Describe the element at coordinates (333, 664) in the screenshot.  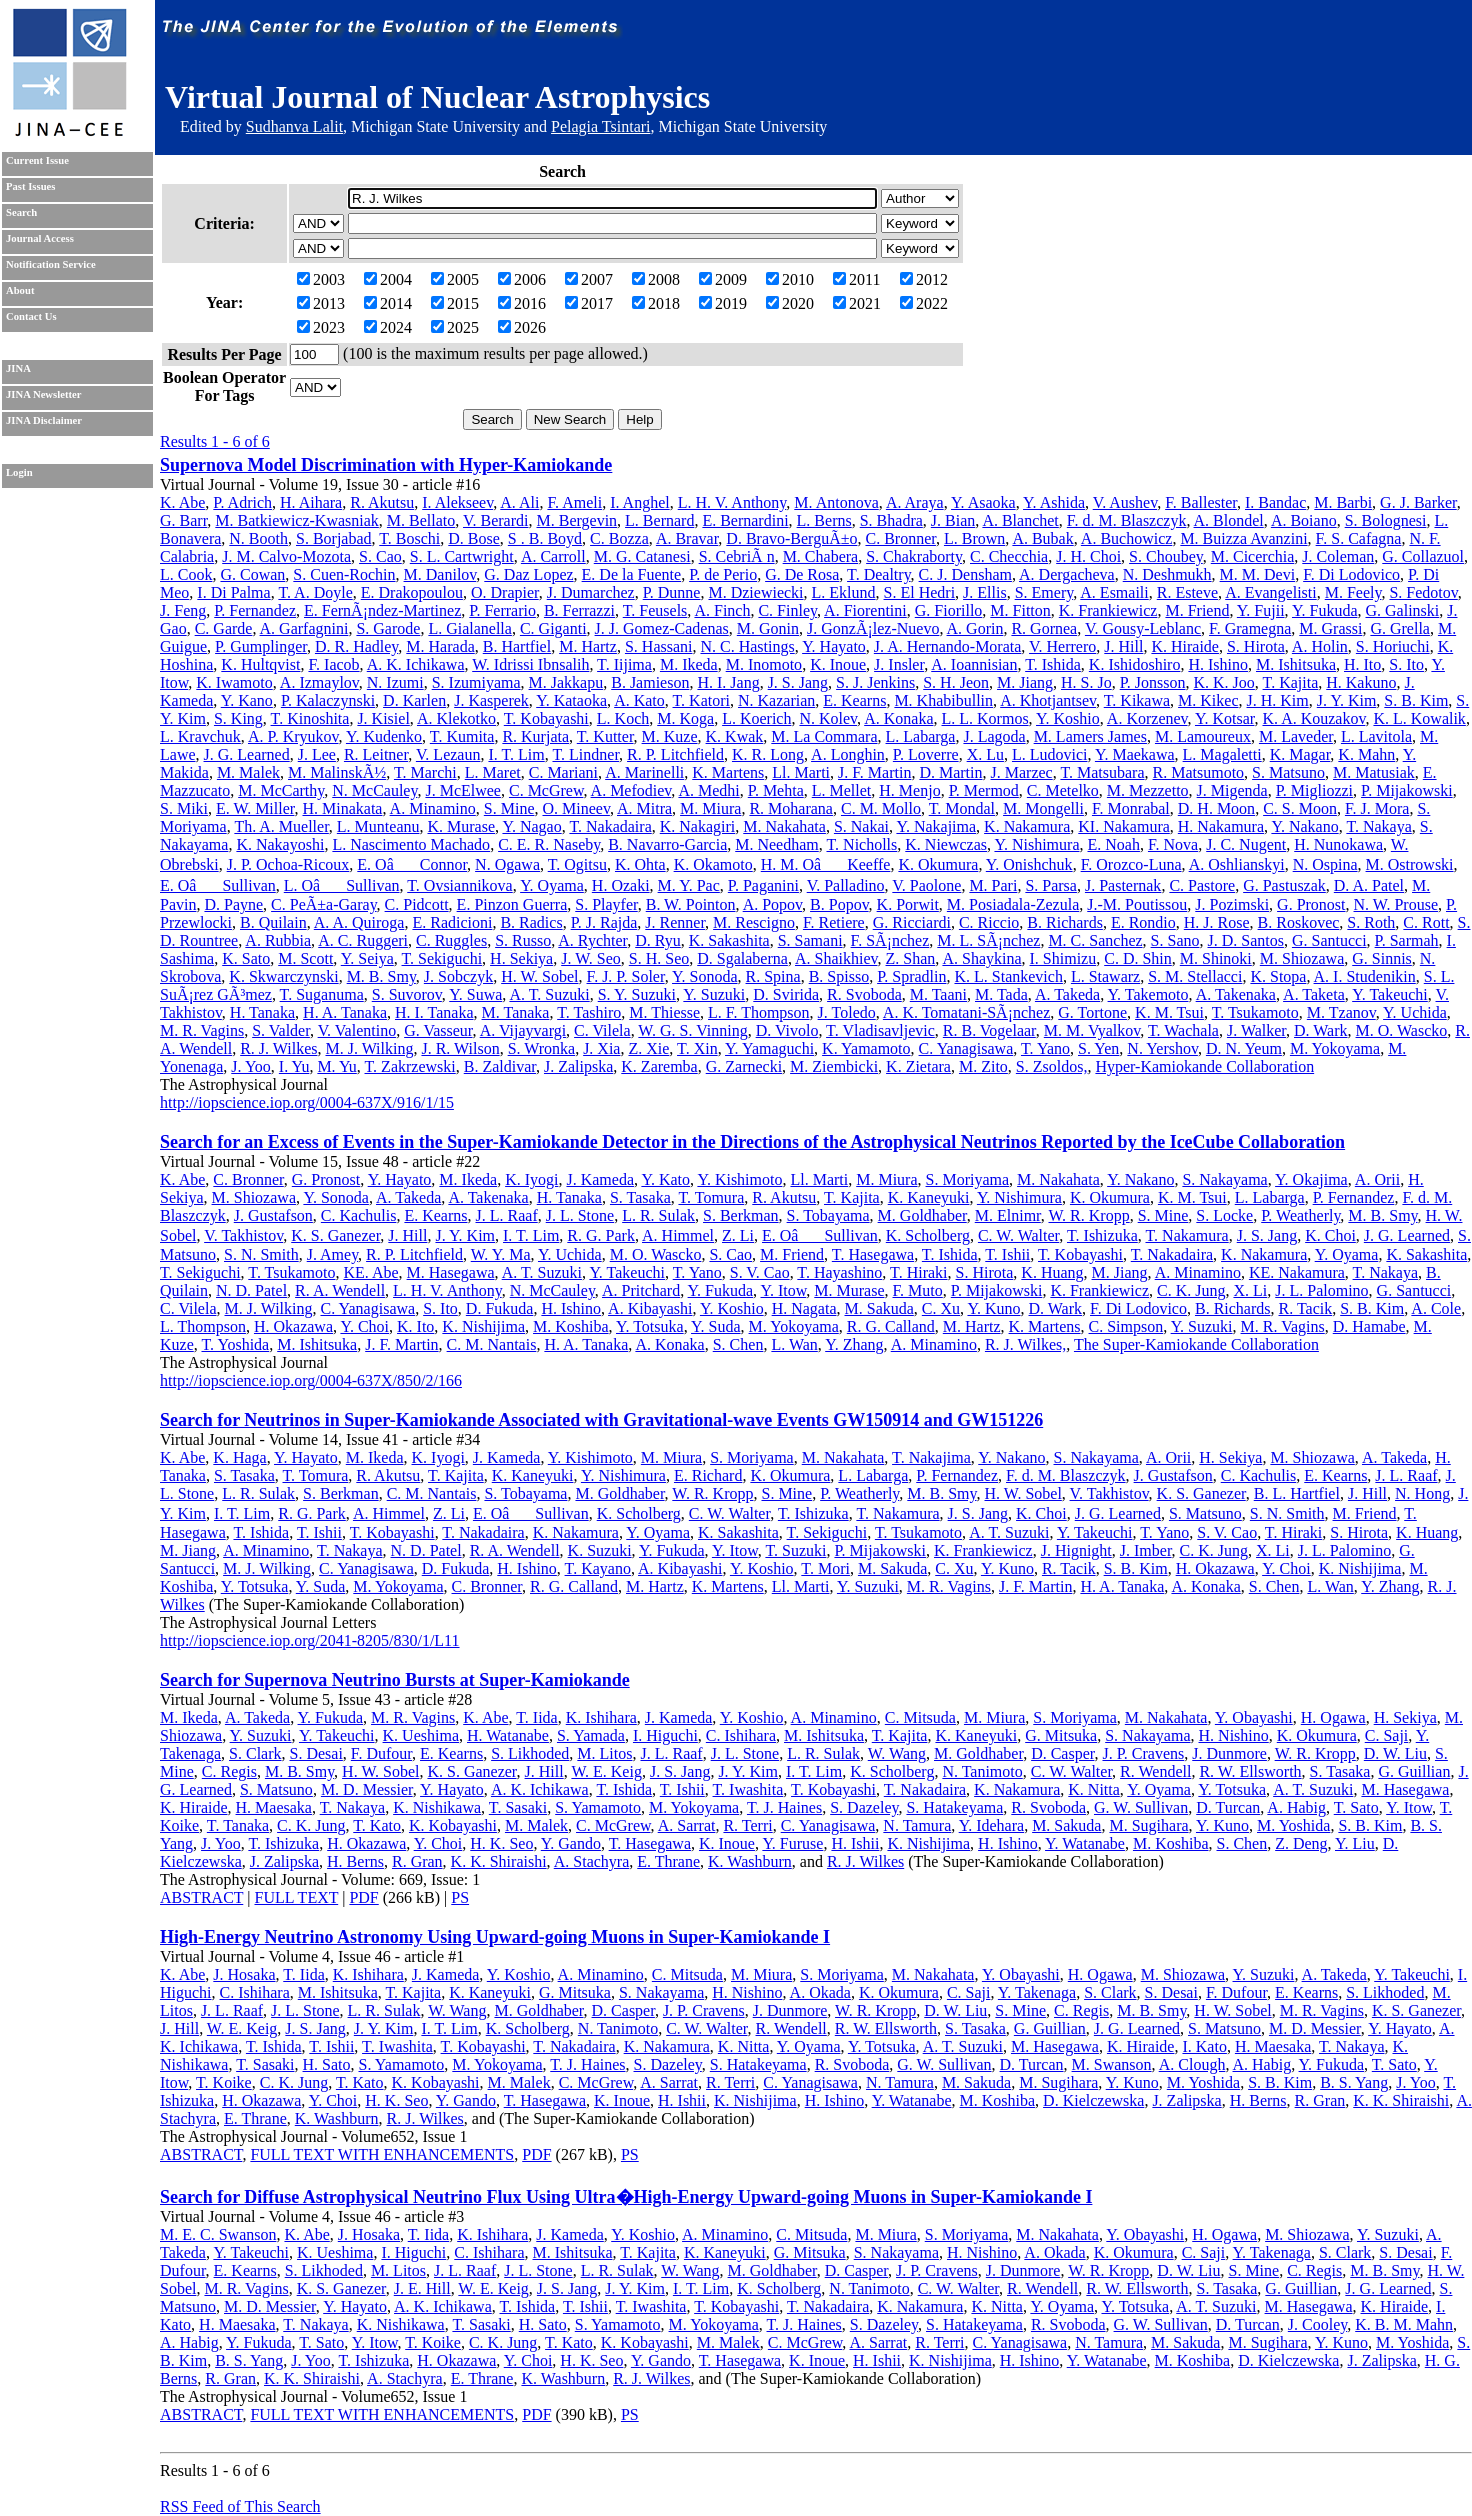
I see `F. Iacob` at that location.